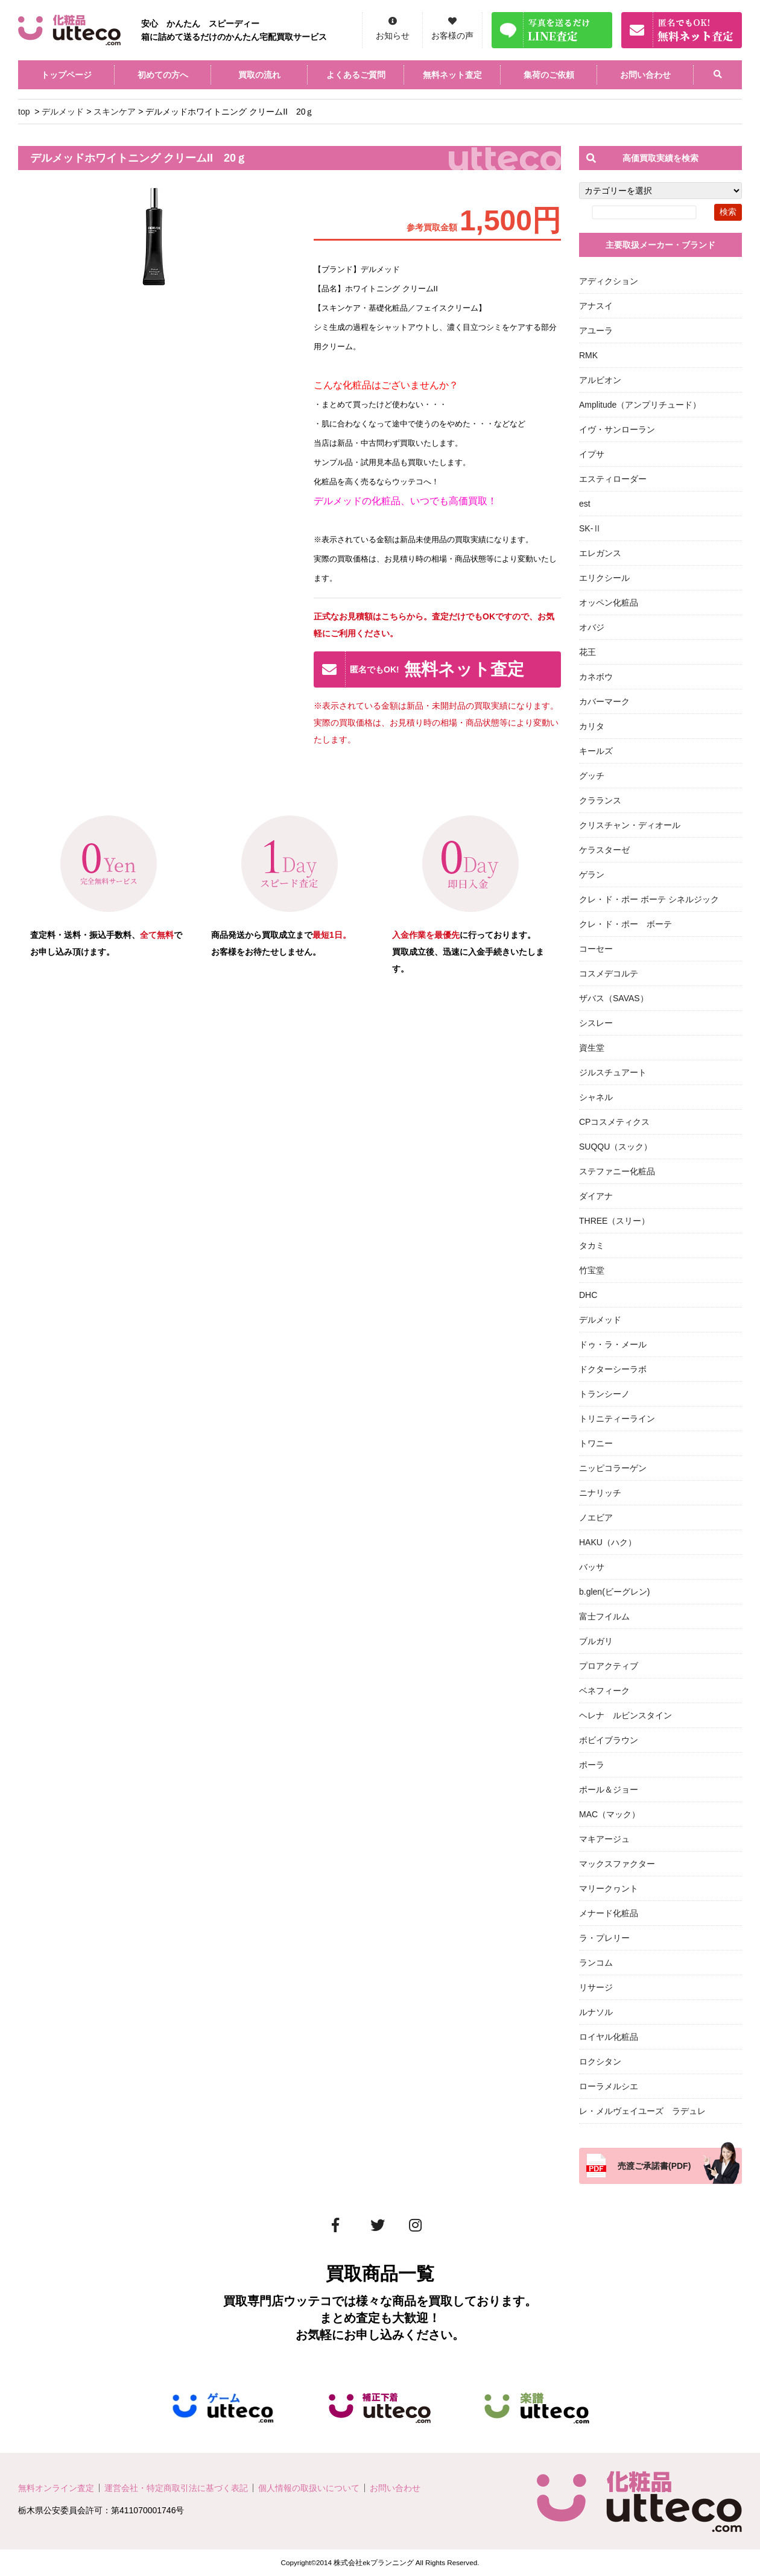 The height and width of the screenshot is (2576, 760). What do you see at coordinates (617, 429) in the screenshot?
I see `イヴ・サンローラン` at bounding box center [617, 429].